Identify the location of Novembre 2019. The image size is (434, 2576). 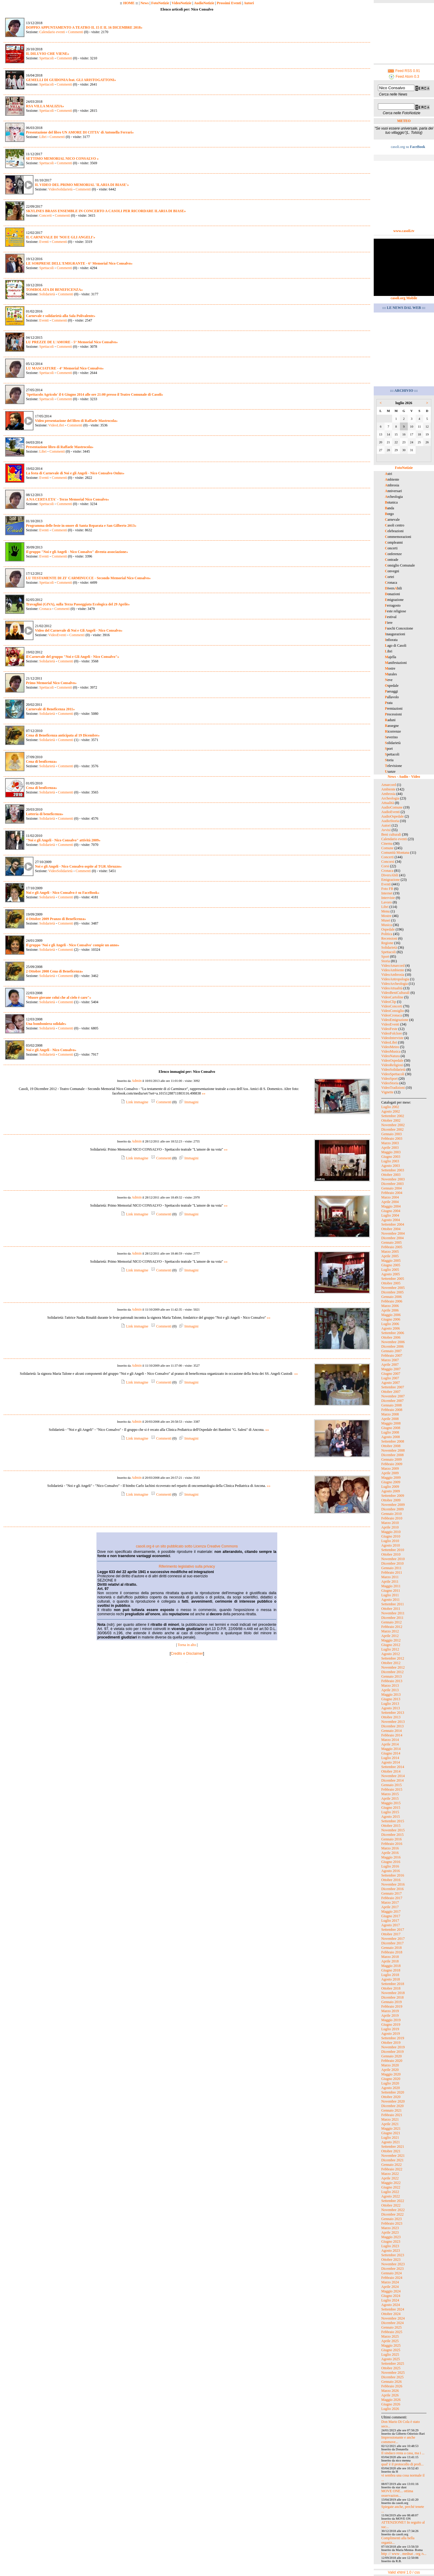
(393, 2047).